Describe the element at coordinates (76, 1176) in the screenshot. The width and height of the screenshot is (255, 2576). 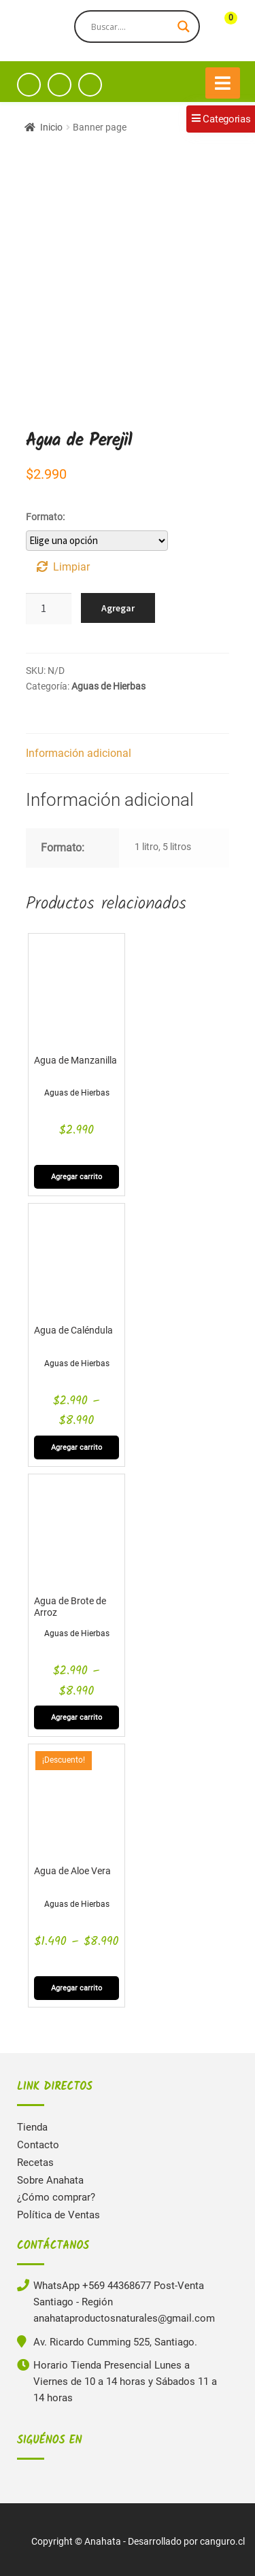
I see `Agregar carrito [Elige las opciones para “Agua de Manzanilla”]` at that location.